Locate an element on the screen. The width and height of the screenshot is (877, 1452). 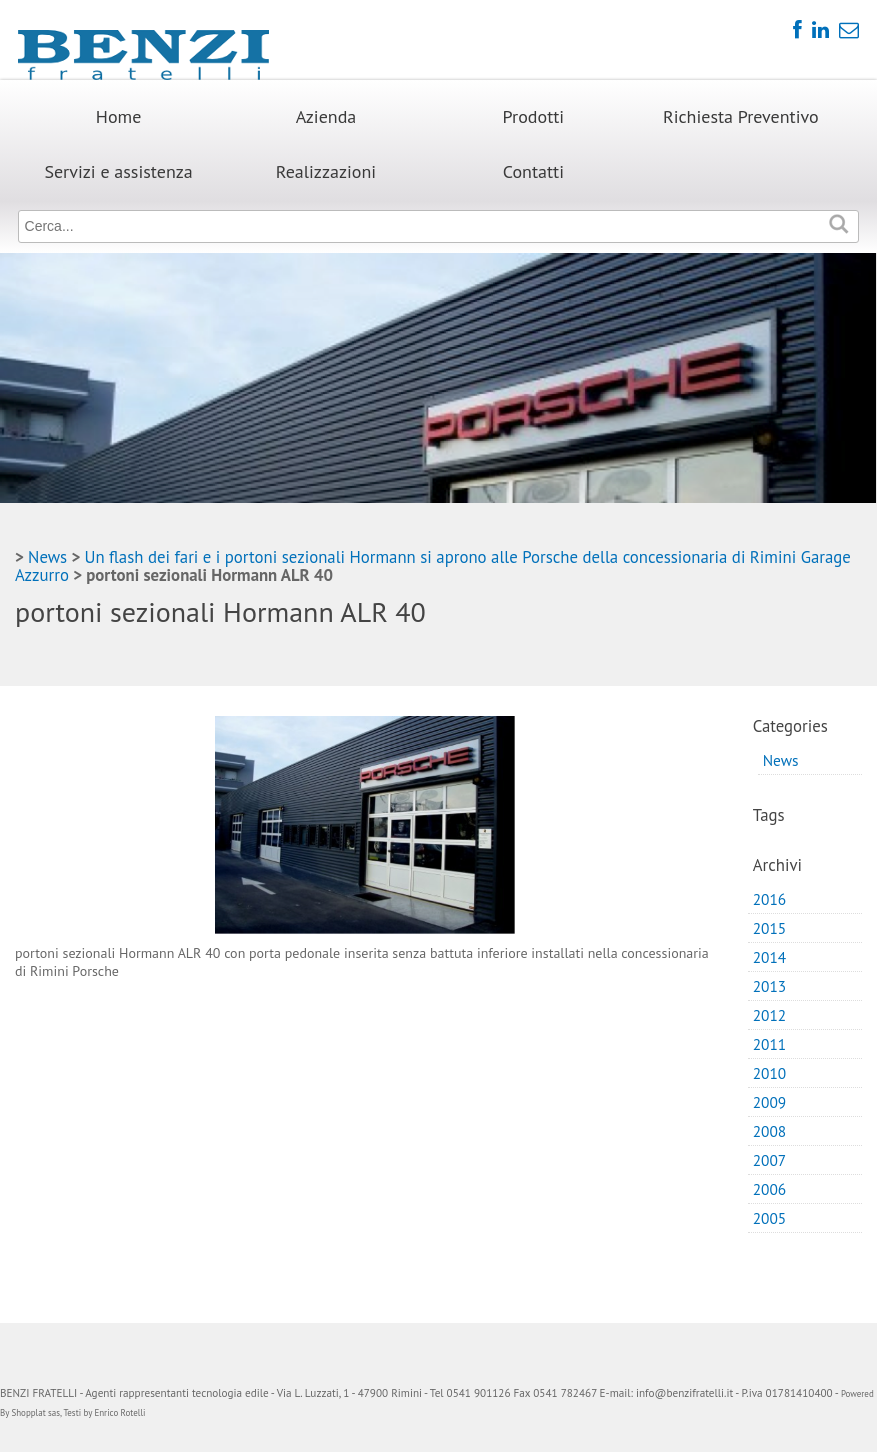
2014 is located at coordinates (770, 957).